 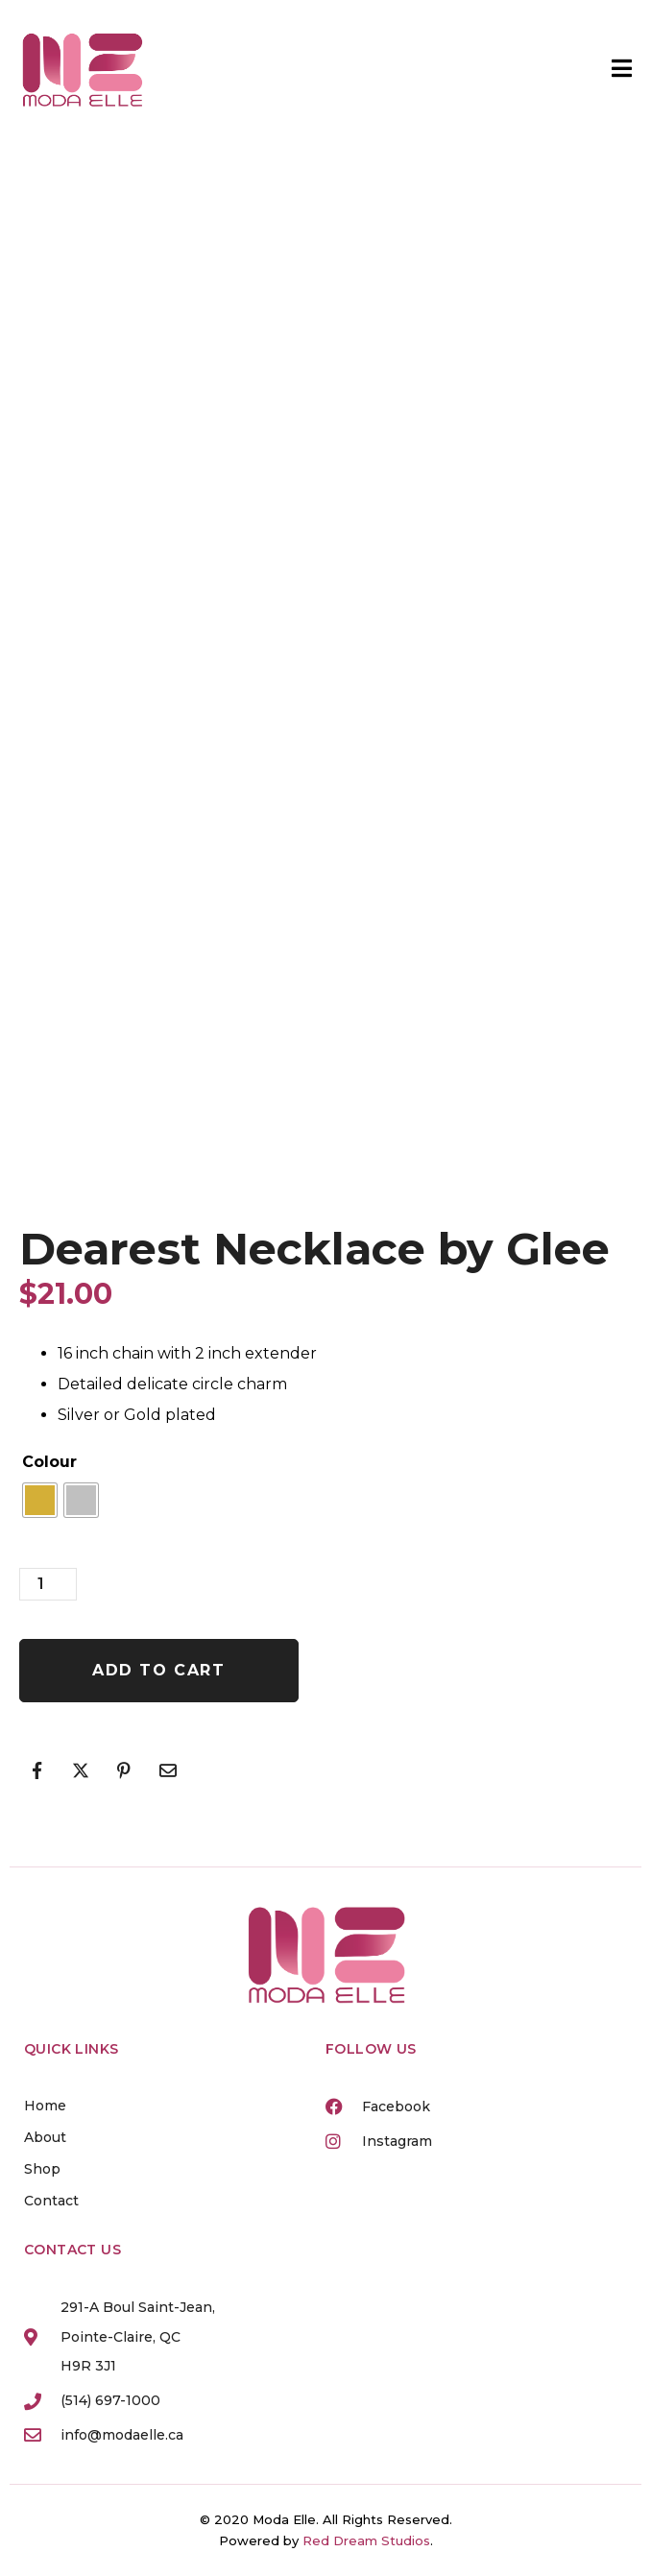 What do you see at coordinates (366, 2540) in the screenshot?
I see `Red Dream Studios` at bounding box center [366, 2540].